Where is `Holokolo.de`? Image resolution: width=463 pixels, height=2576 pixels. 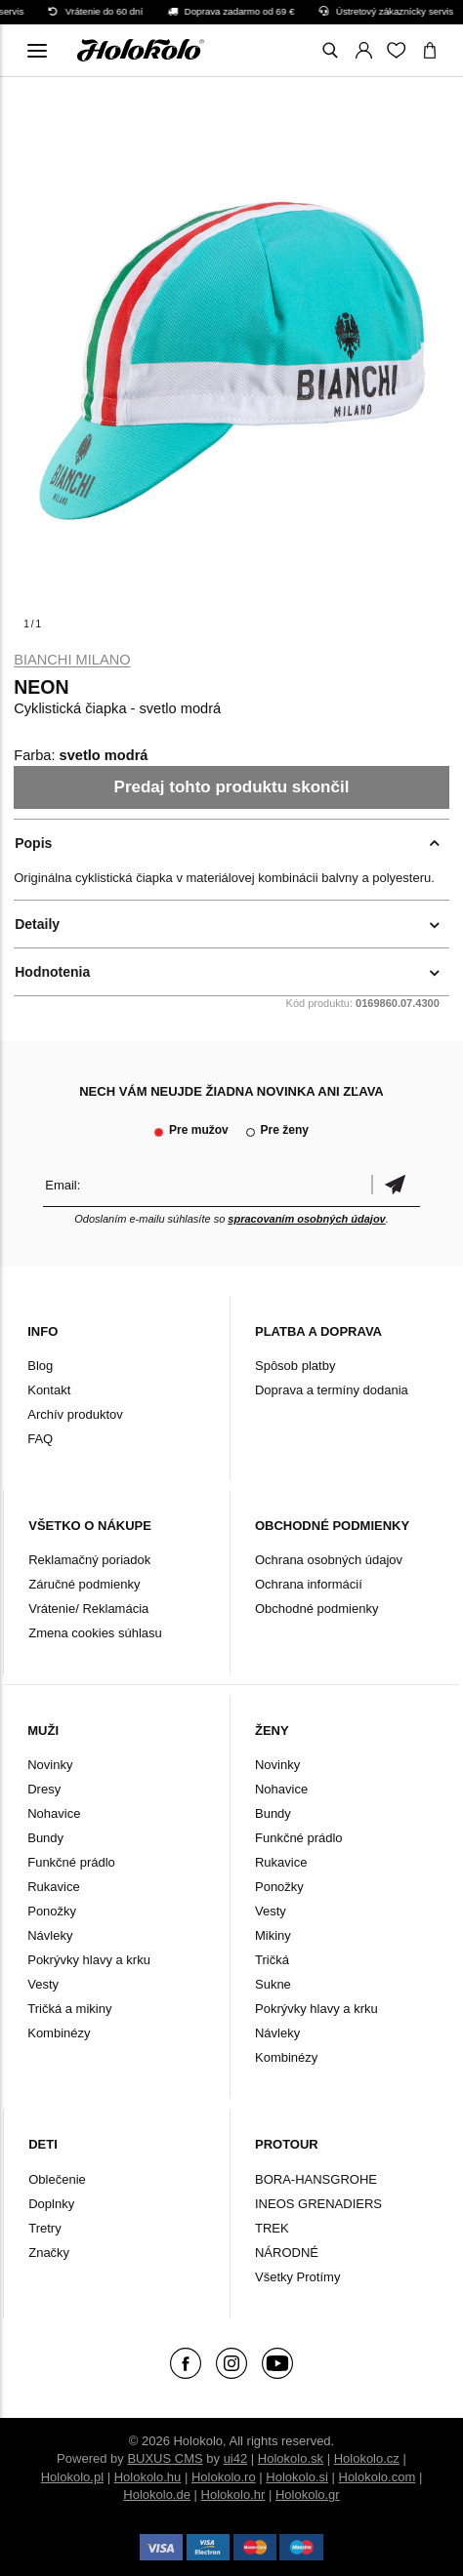
Holokolo.de is located at coordinates (156, 2494).